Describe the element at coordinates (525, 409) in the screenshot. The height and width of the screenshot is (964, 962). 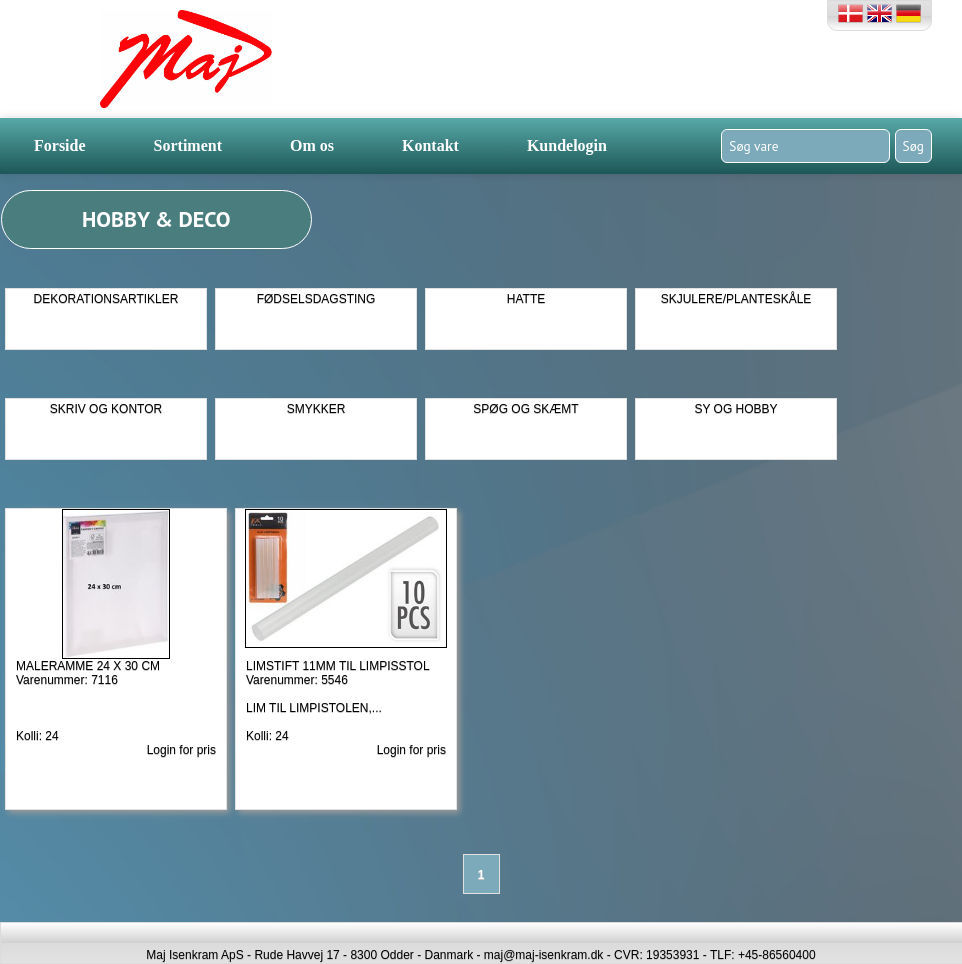
I see `SPØG OG SKÆMT` at that location.